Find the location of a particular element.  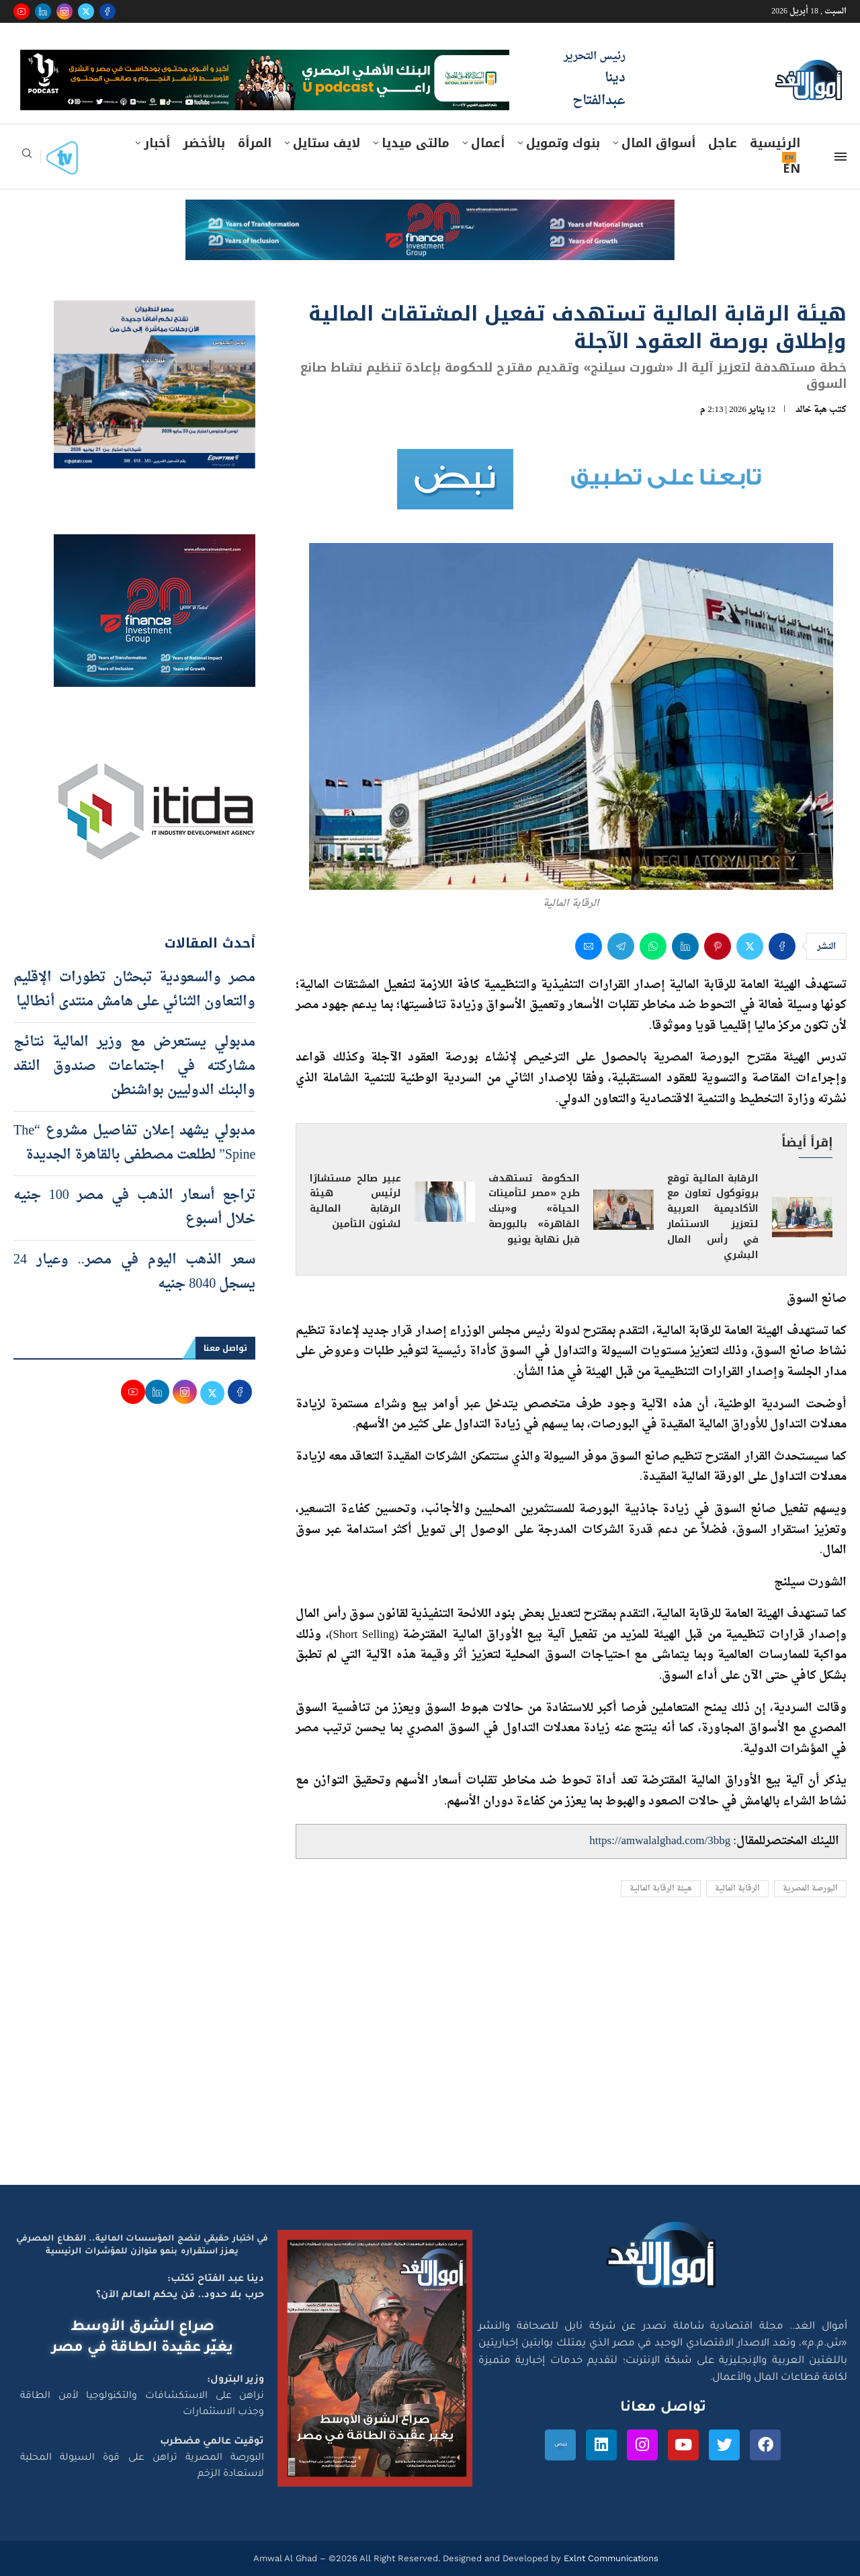

[Share on Telegram] is located at coordinates (620, 946).